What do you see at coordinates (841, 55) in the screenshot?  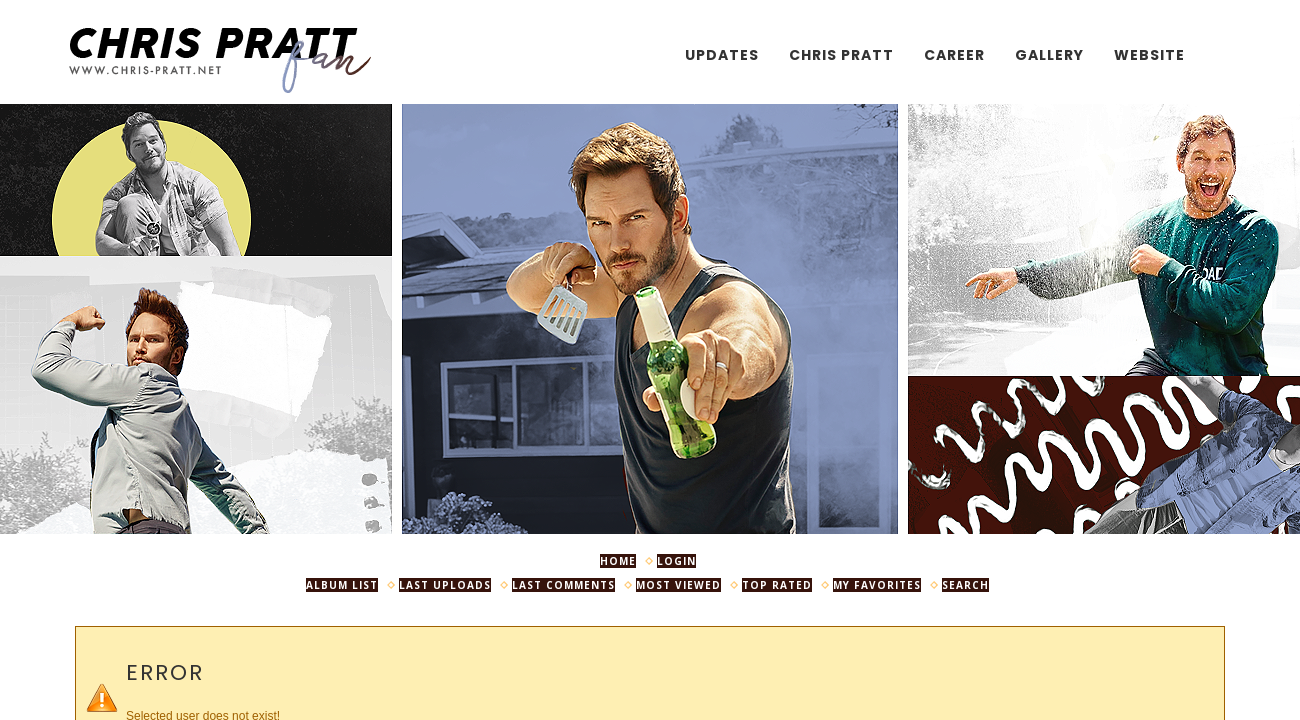 I see `Chris Pratt` at bounding box center [841, 55].